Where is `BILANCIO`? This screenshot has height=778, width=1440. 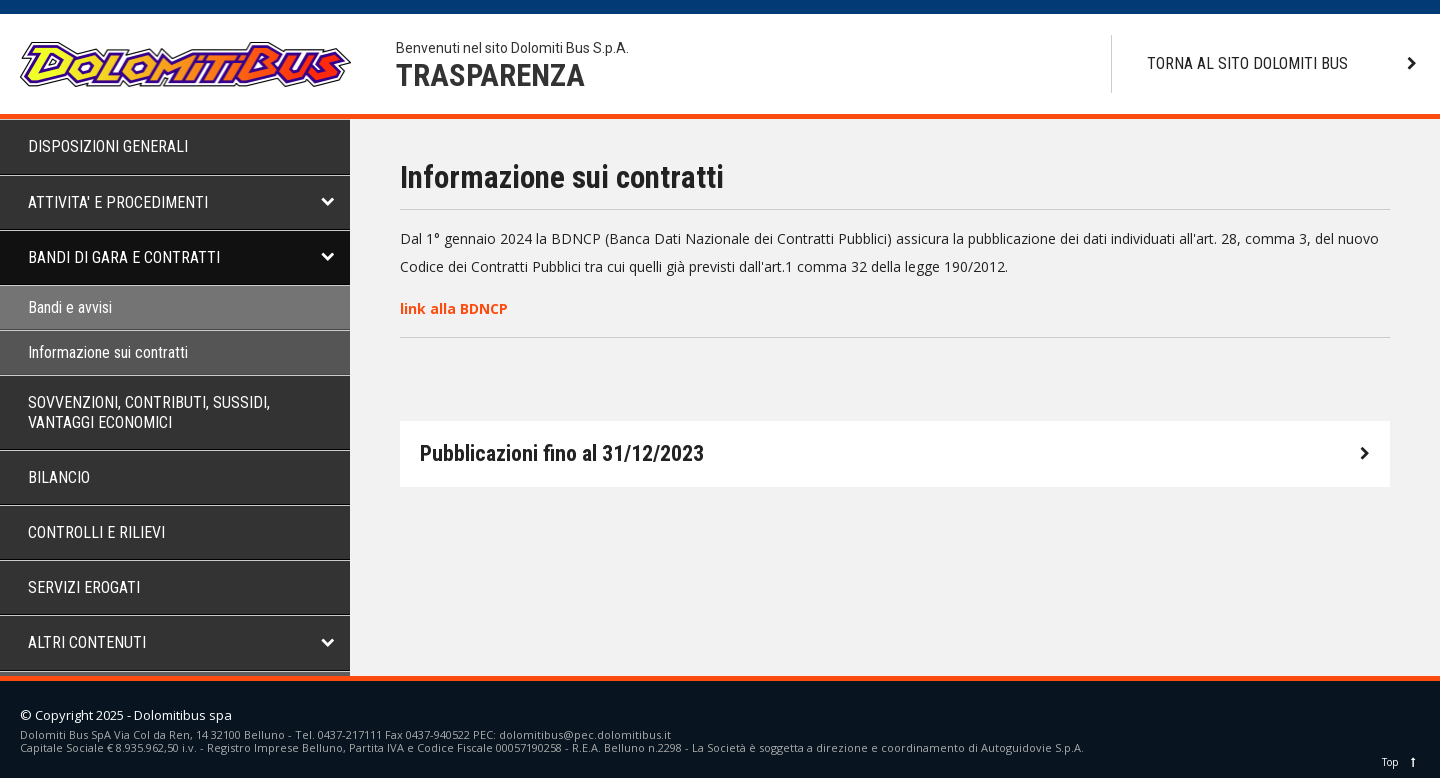 BILANCIO is located at coordinates (59, 477).